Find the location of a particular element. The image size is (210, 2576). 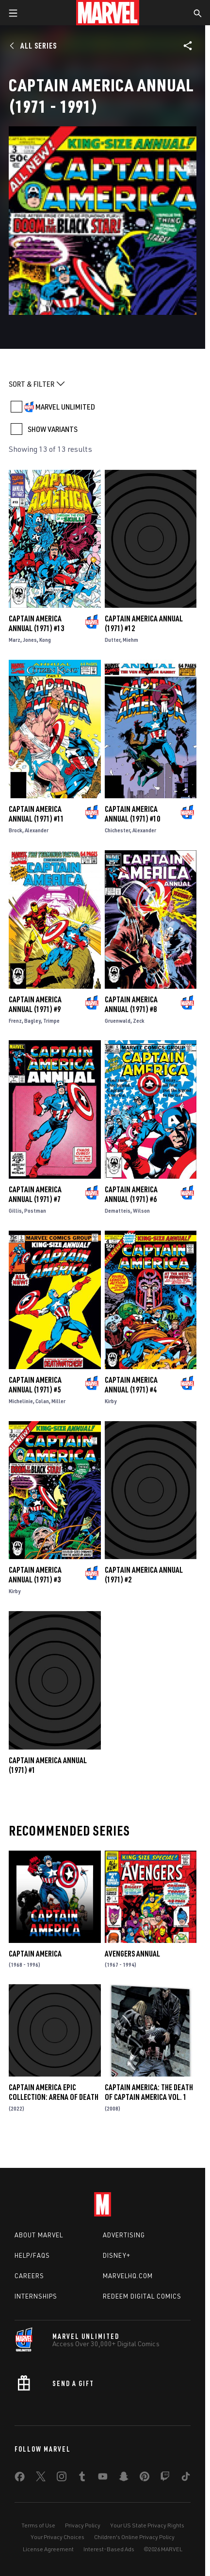

Colan is located at coordinates (42, 1401).